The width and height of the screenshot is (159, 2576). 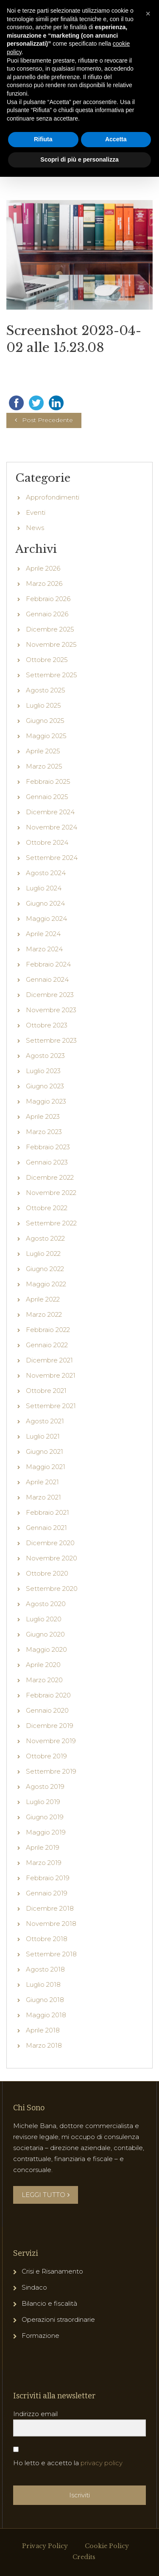 I want to click on Settembre 2022, so click(x=51, y=1271).